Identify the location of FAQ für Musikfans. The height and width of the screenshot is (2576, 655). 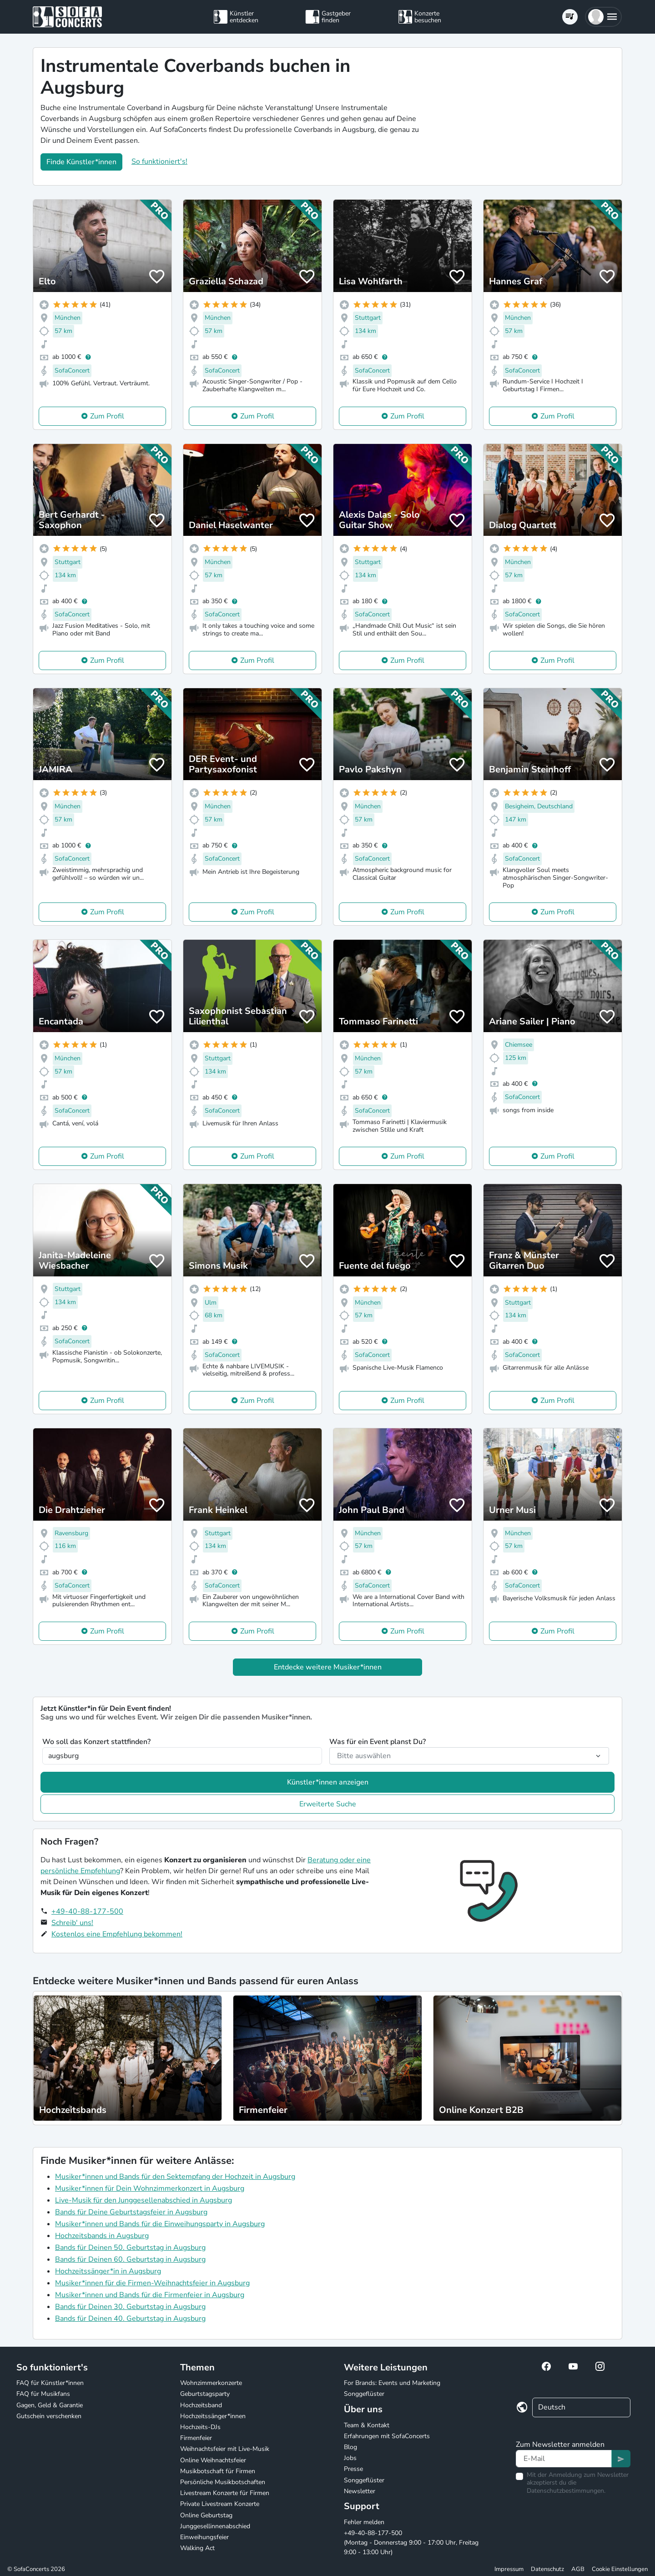
(43, 2393).